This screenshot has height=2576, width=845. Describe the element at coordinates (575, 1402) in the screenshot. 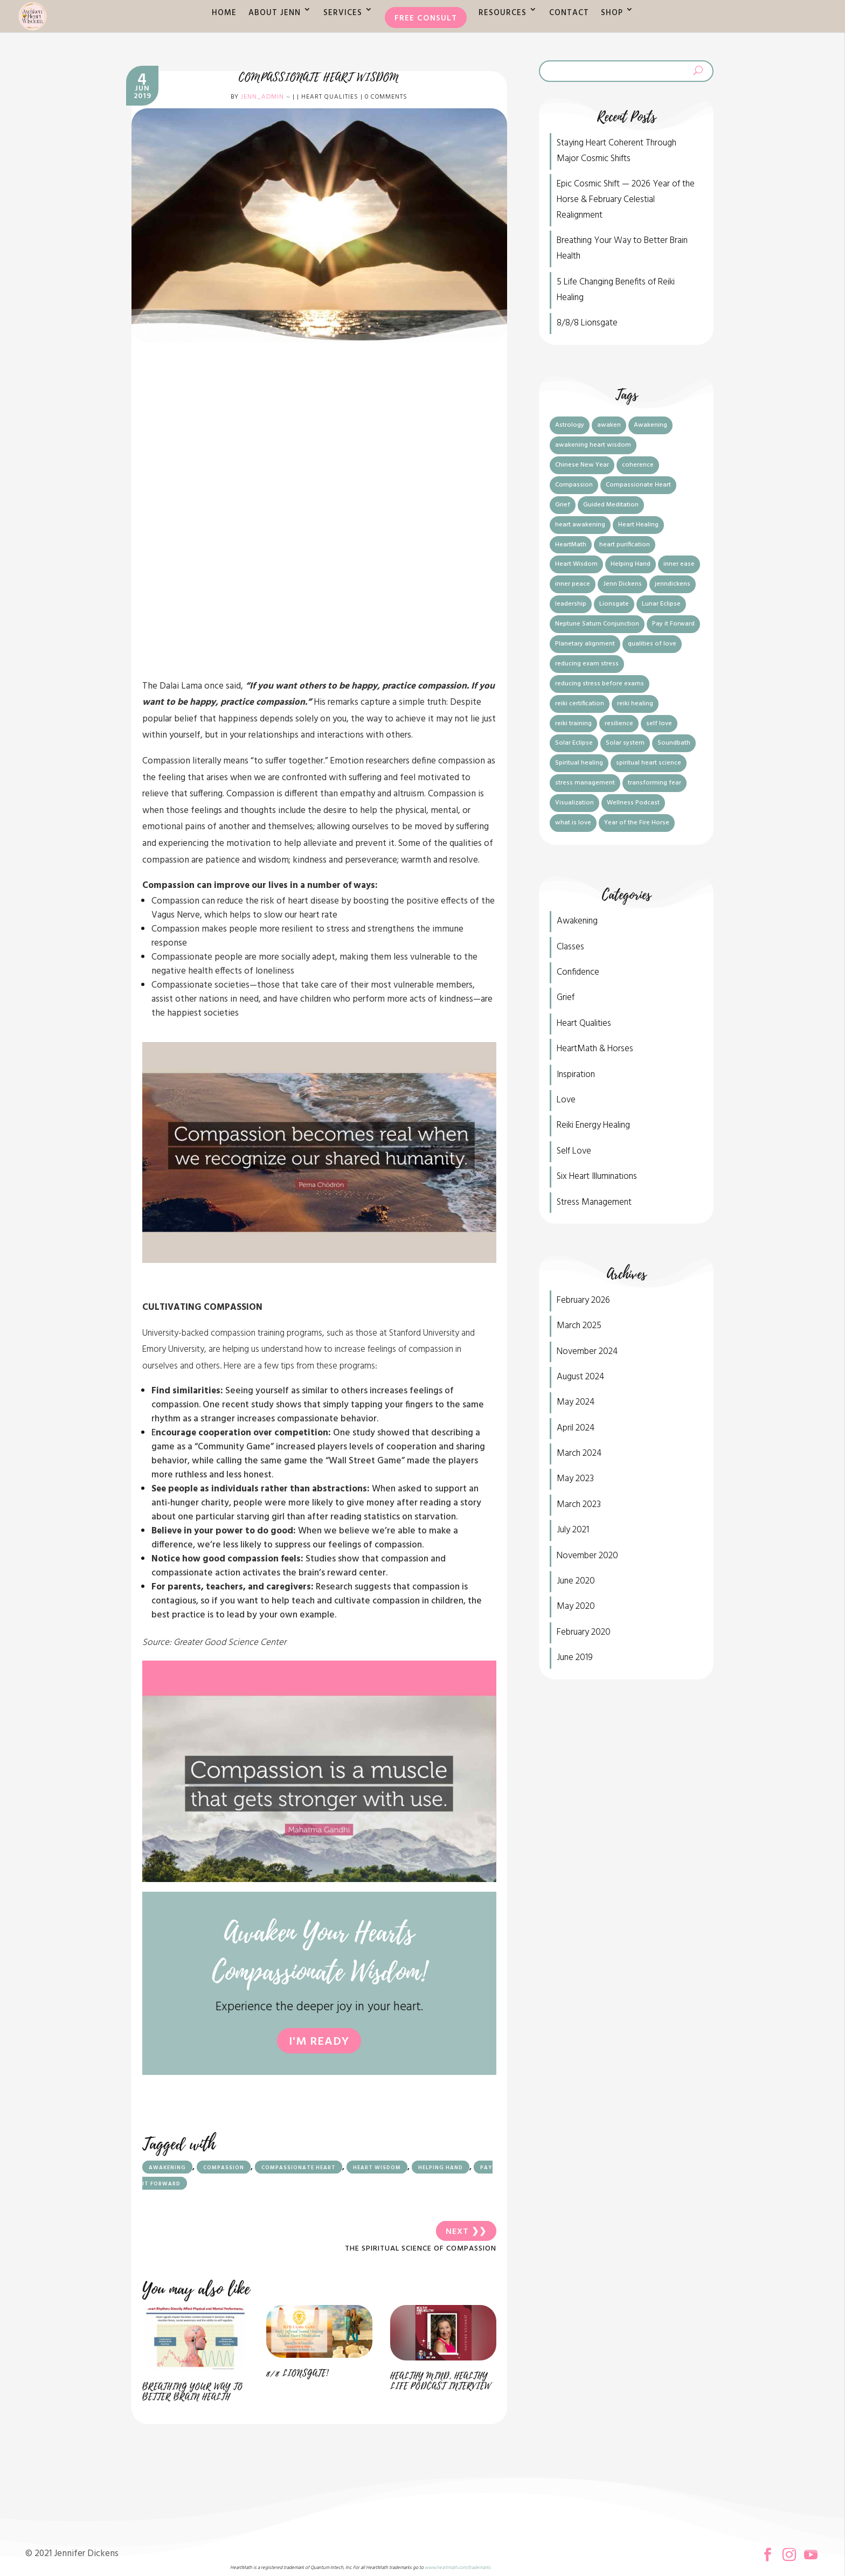

I see `May 2024` at that location.